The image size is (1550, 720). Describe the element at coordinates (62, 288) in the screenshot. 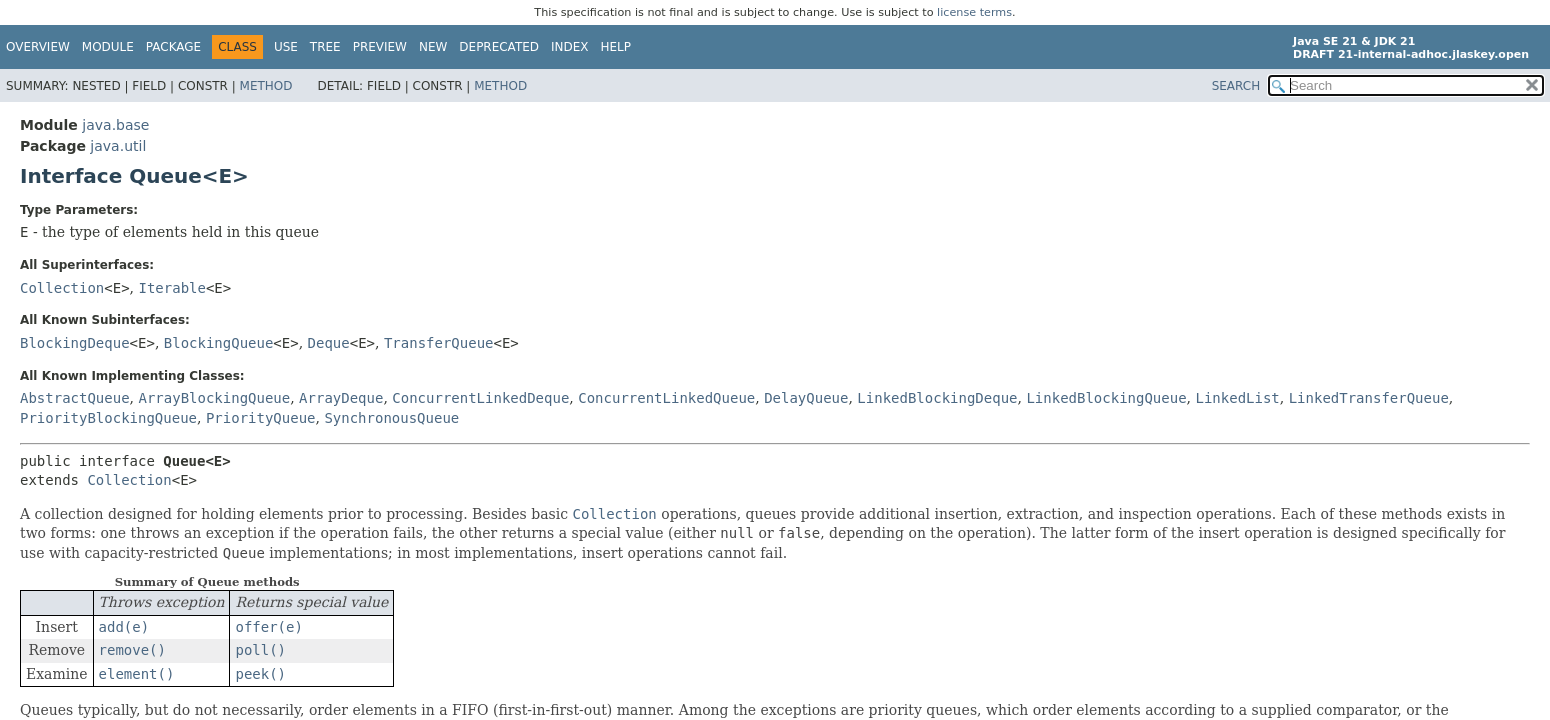

I see `Collection` at that location.